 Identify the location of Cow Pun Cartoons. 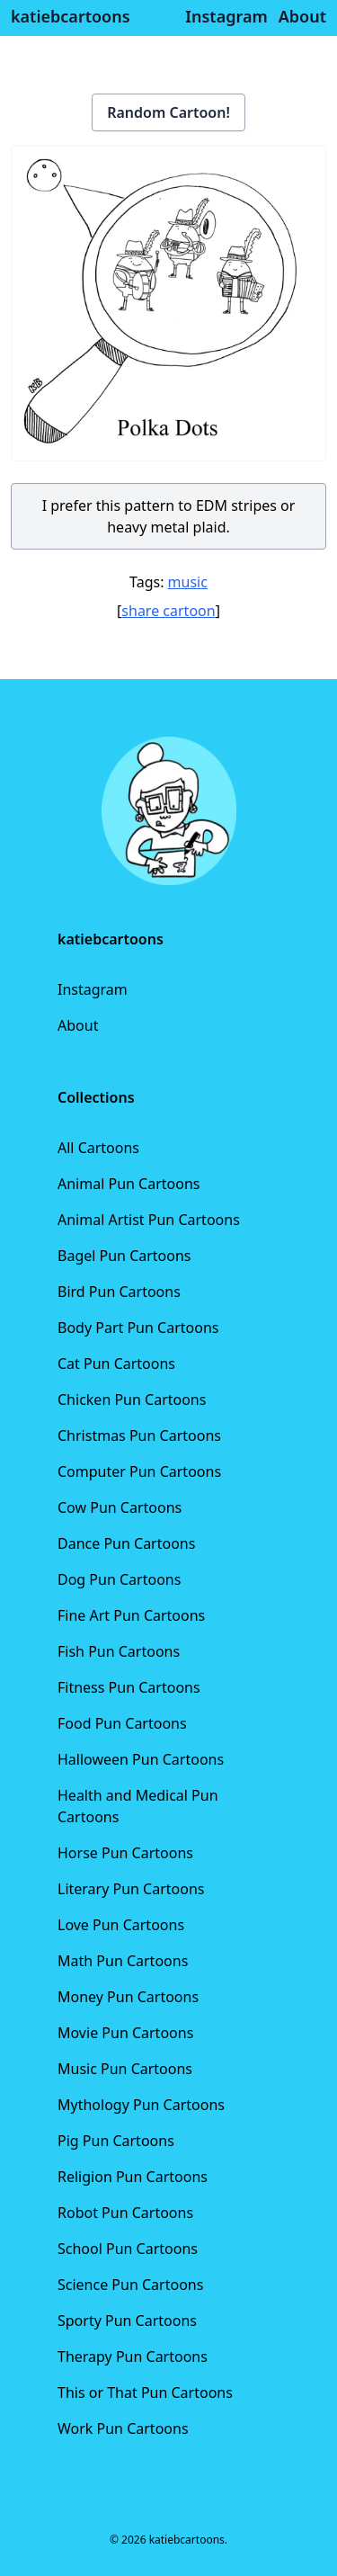
(120, 1507).